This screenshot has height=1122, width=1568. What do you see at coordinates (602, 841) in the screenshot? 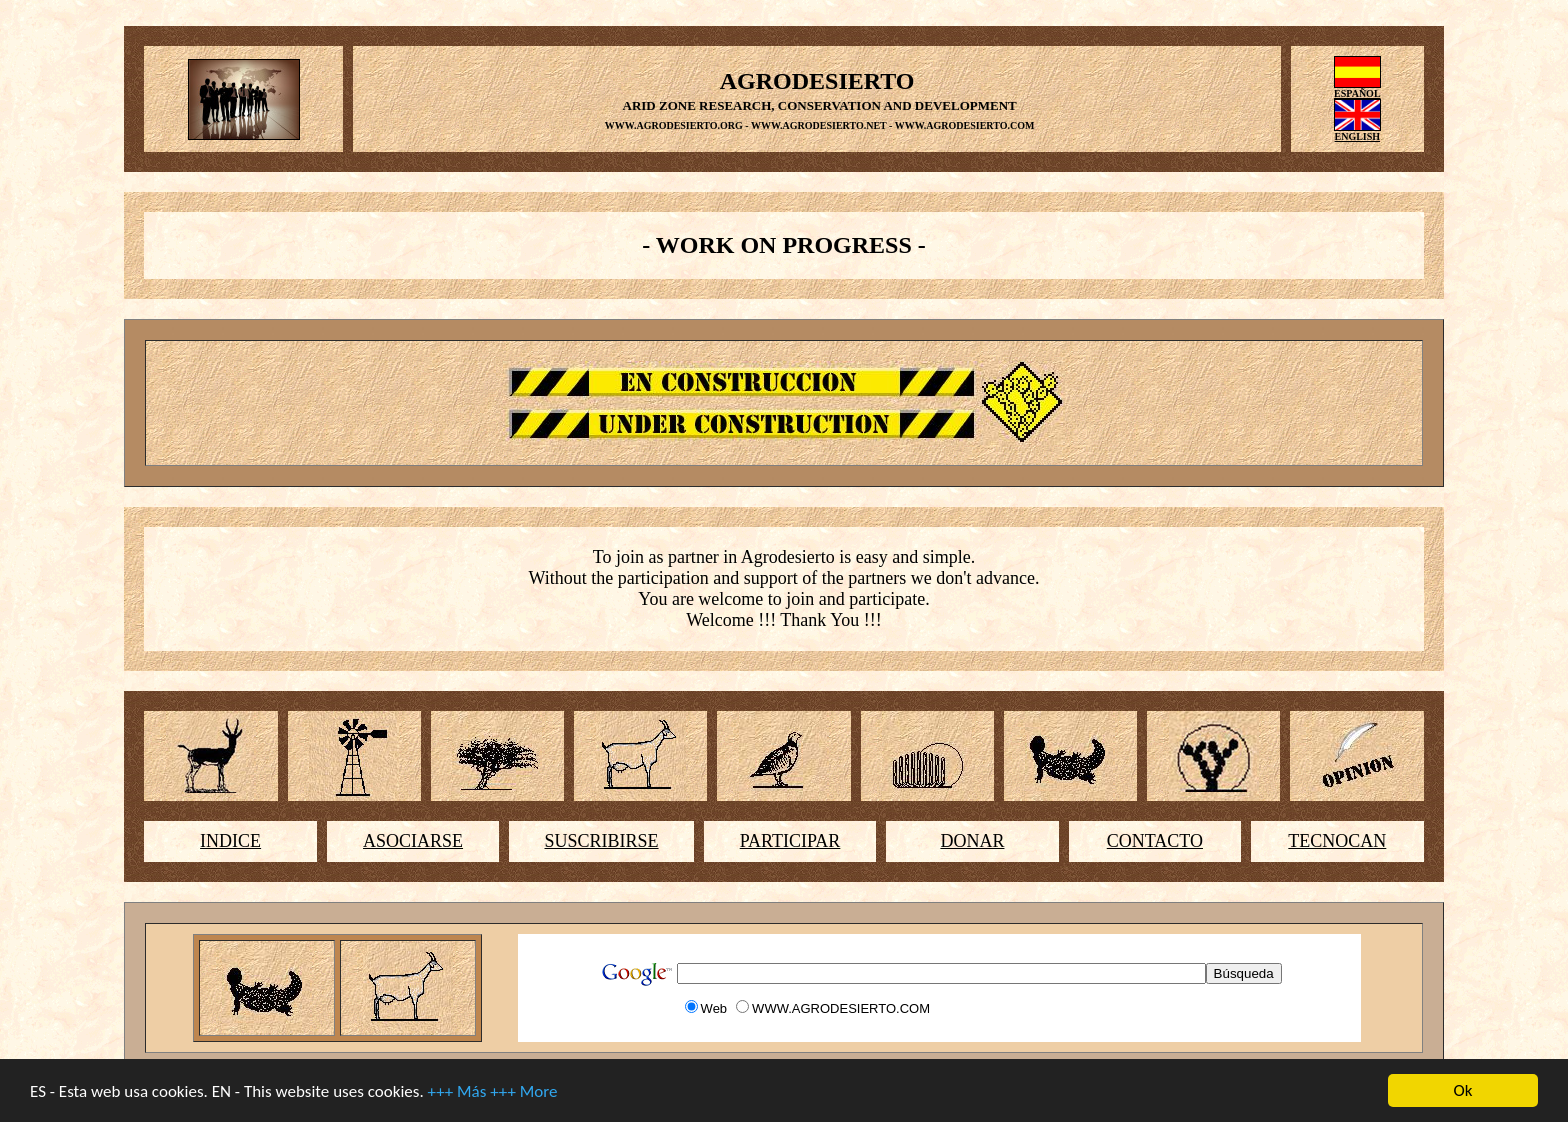
I see `SUSCRIBIRSE` at bounding box center [602, 841].